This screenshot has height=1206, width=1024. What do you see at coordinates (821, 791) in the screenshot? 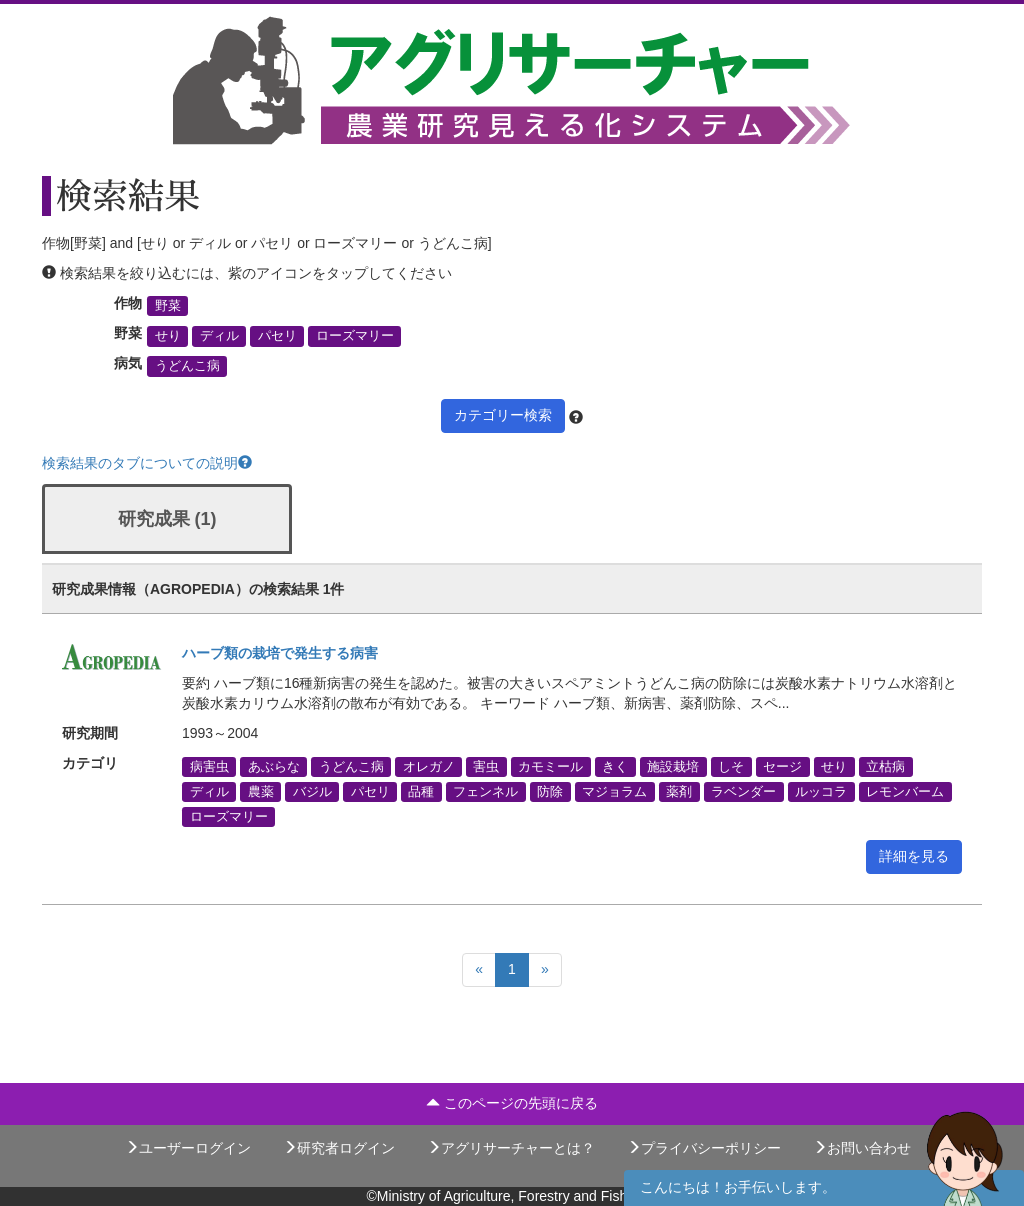
I see `ルッコラ` at bounding box center [821, 791].